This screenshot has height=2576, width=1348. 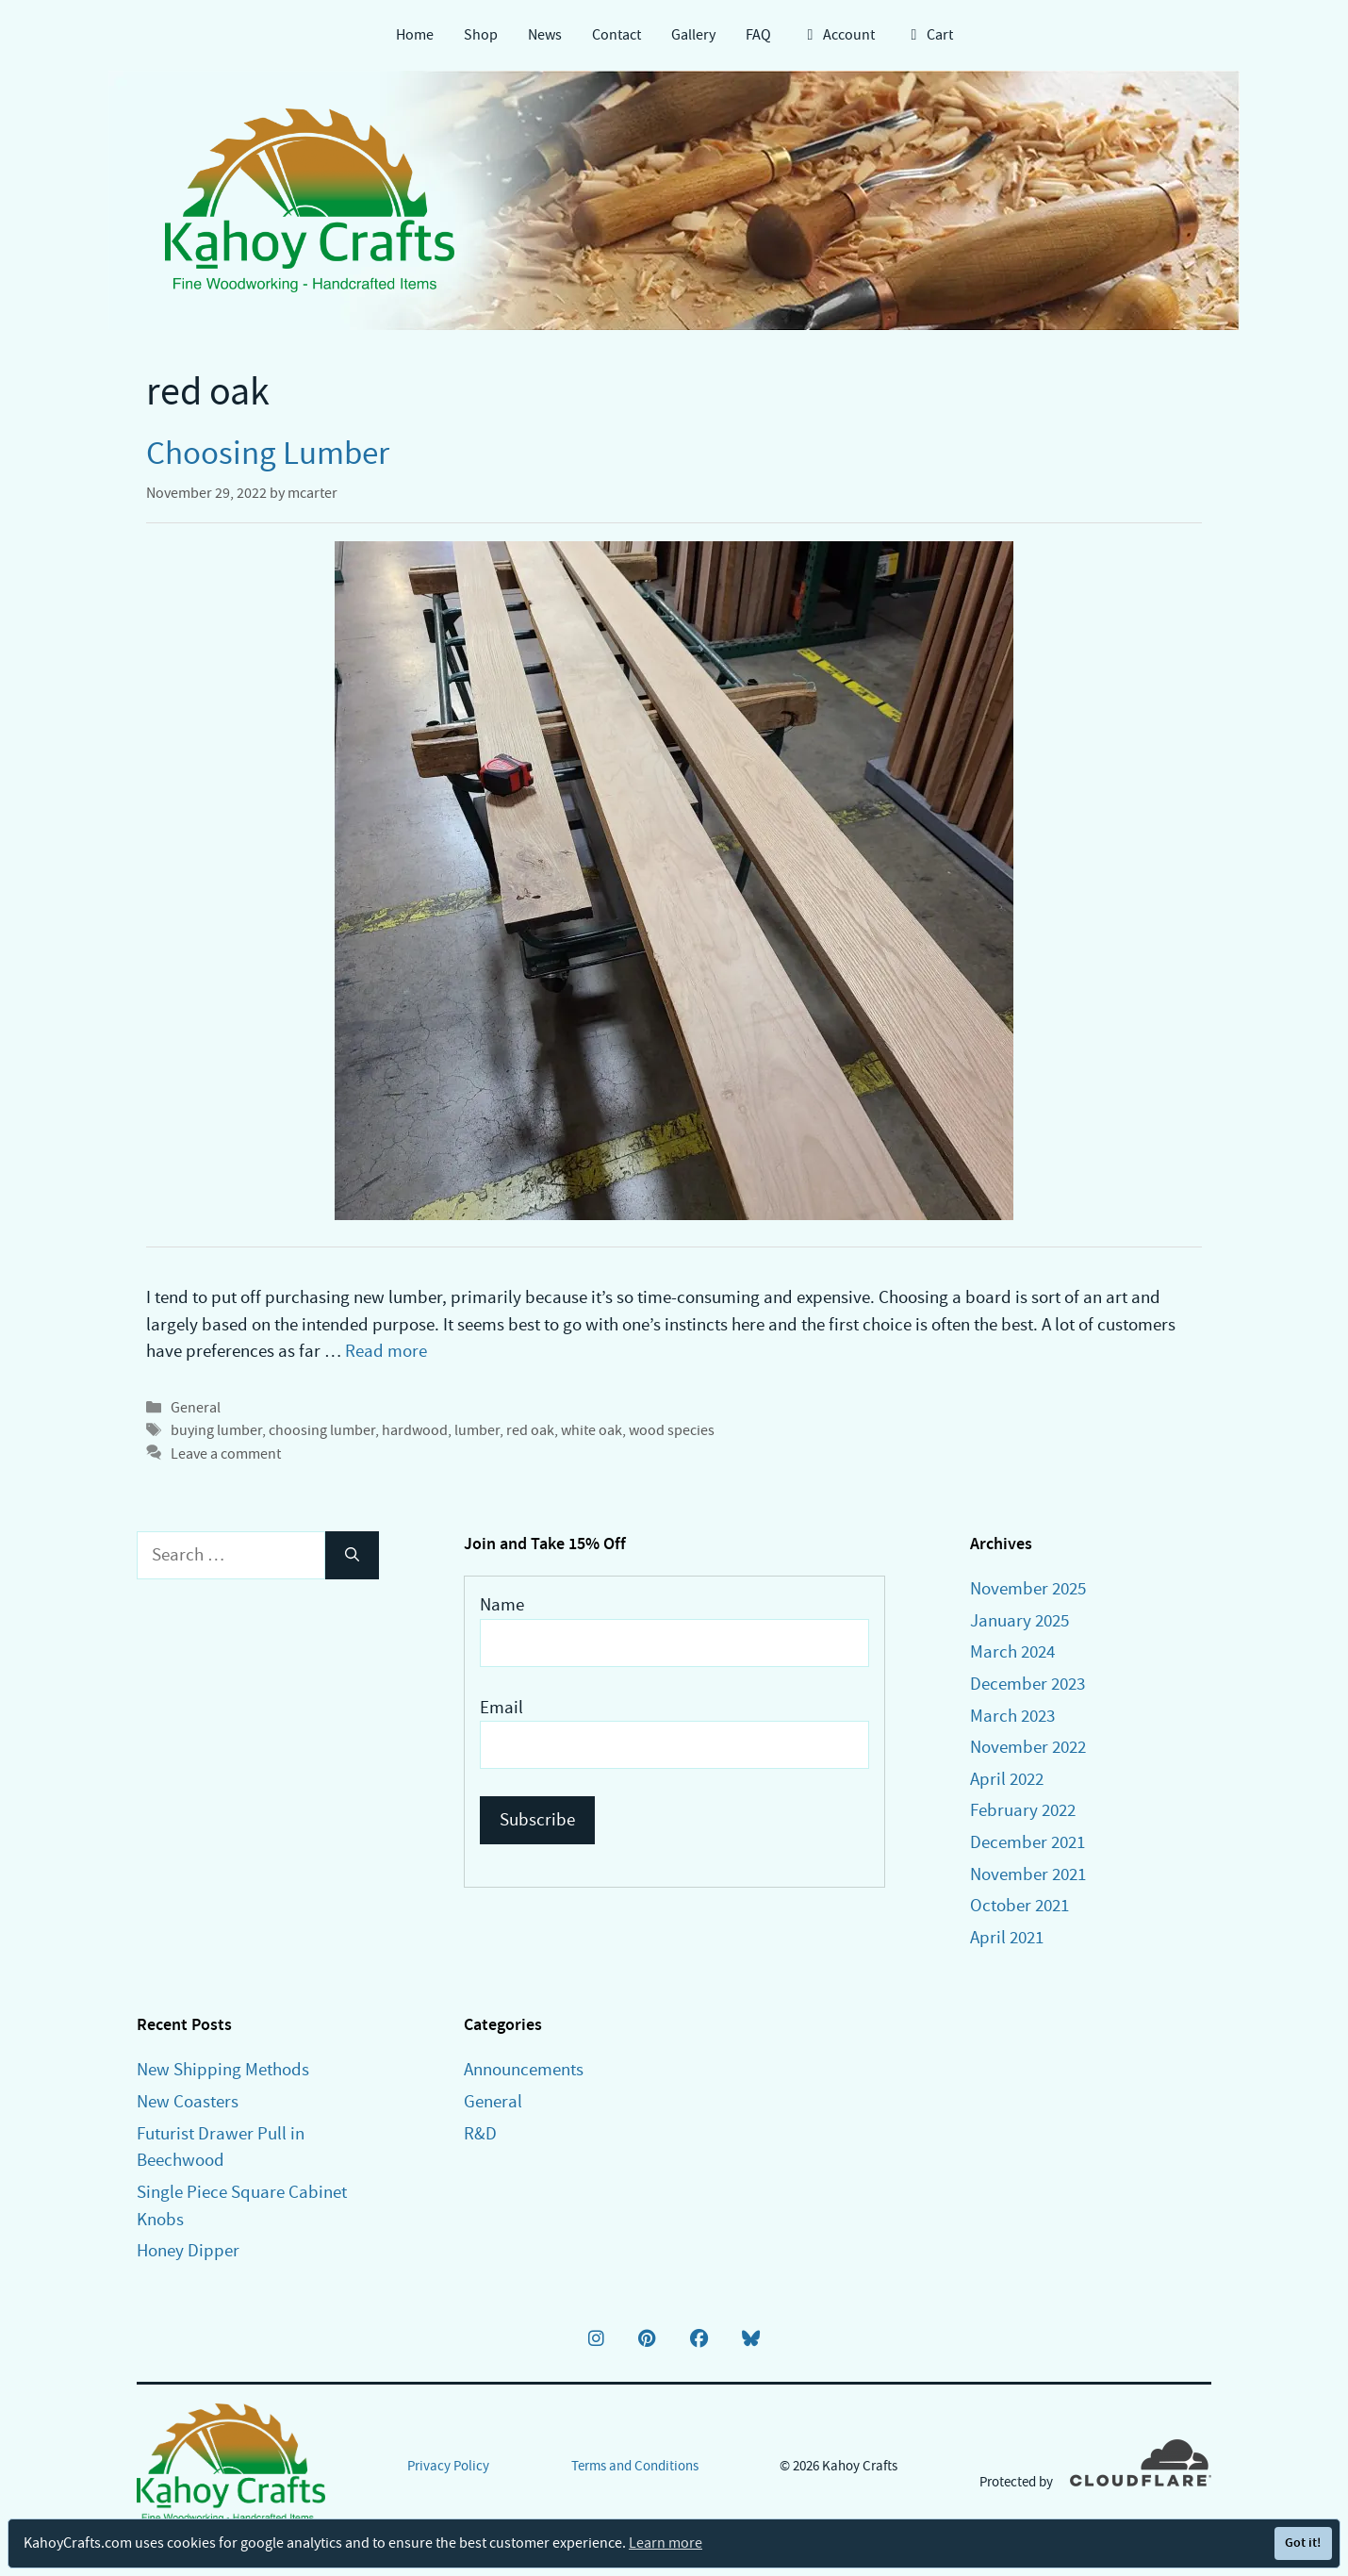 What do you see at coordinates (415, 34) in the screenshot?
I see `Home` at bounding box center [415, 34].